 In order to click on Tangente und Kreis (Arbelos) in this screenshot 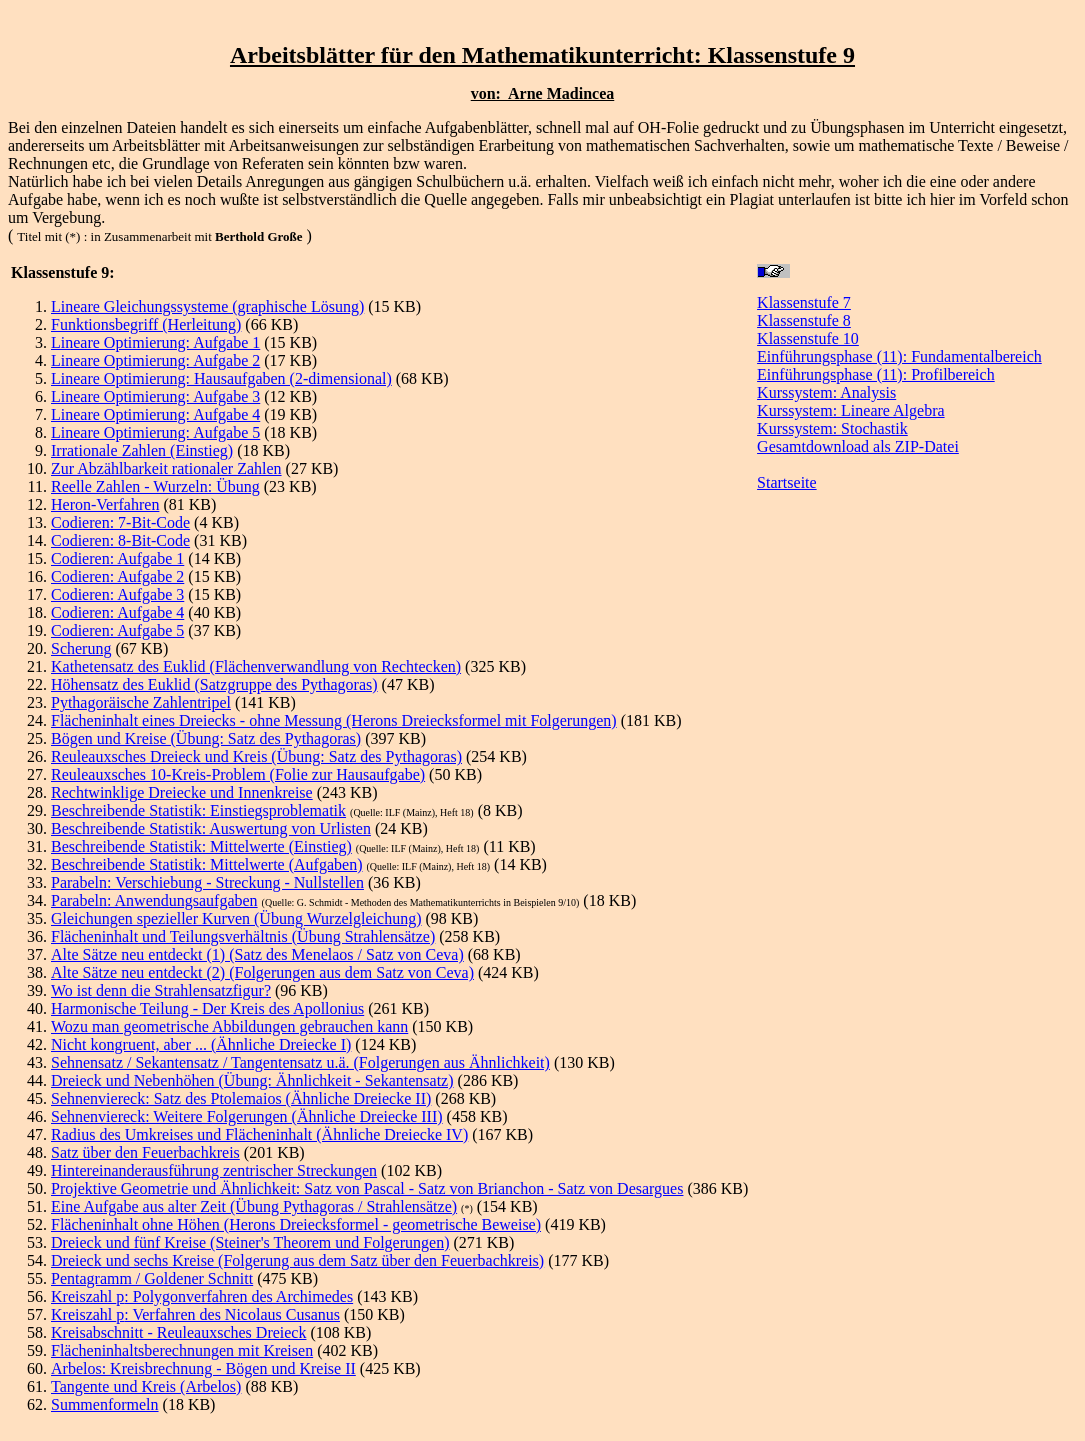, I will do `click(146, 1386)`.